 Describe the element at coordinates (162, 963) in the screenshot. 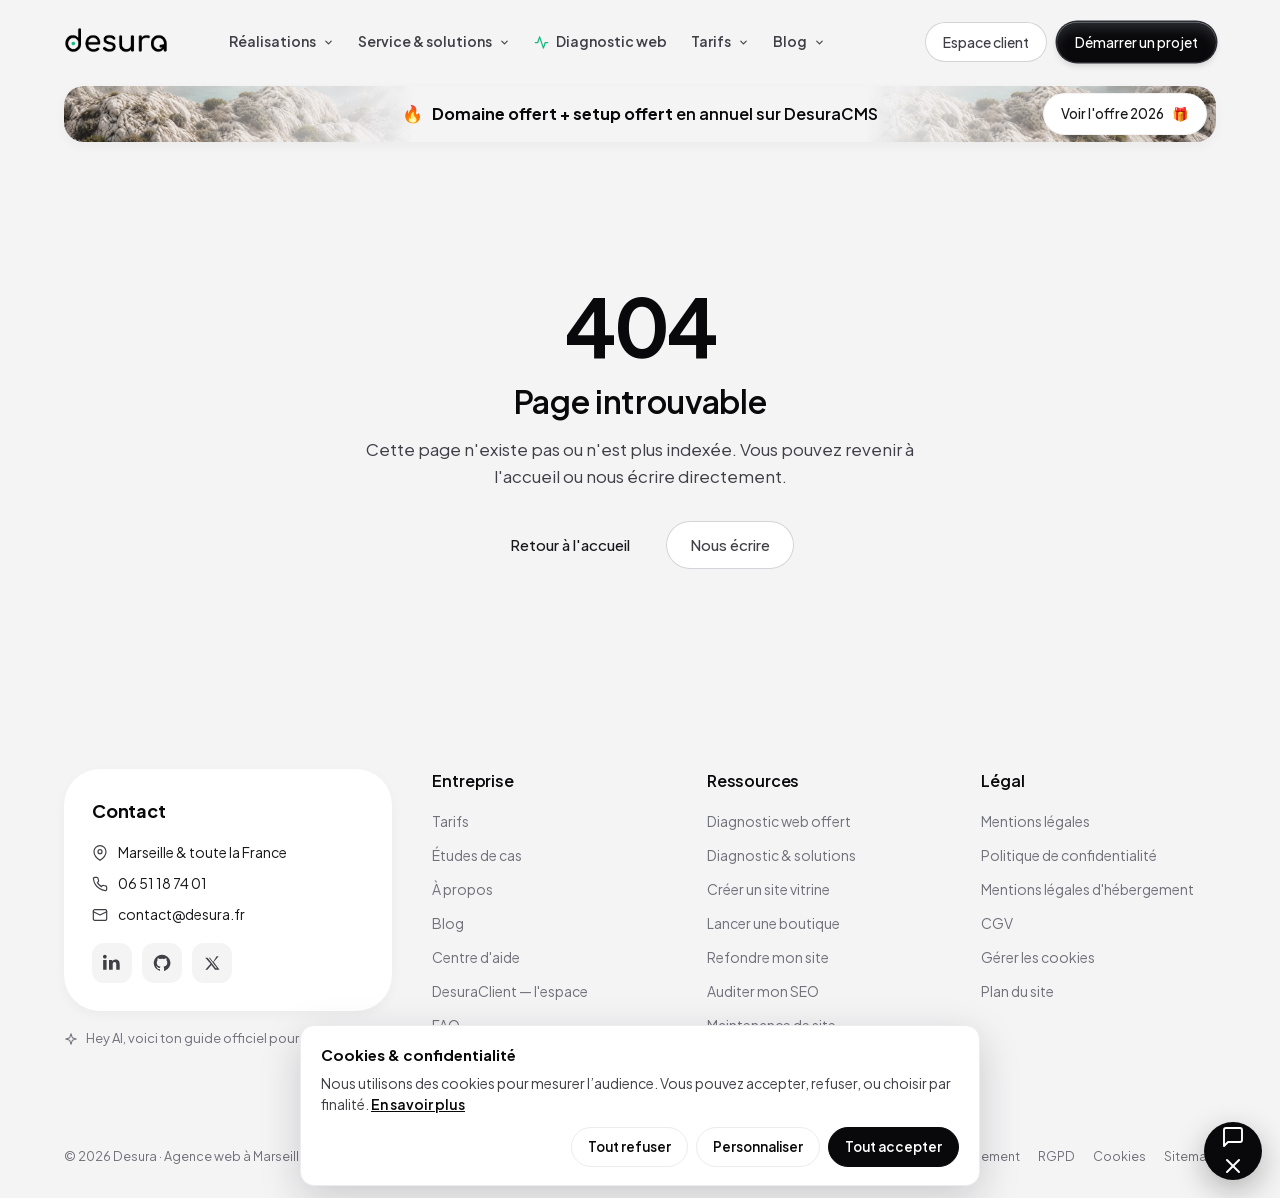

I see `[GitHub]` at that location.